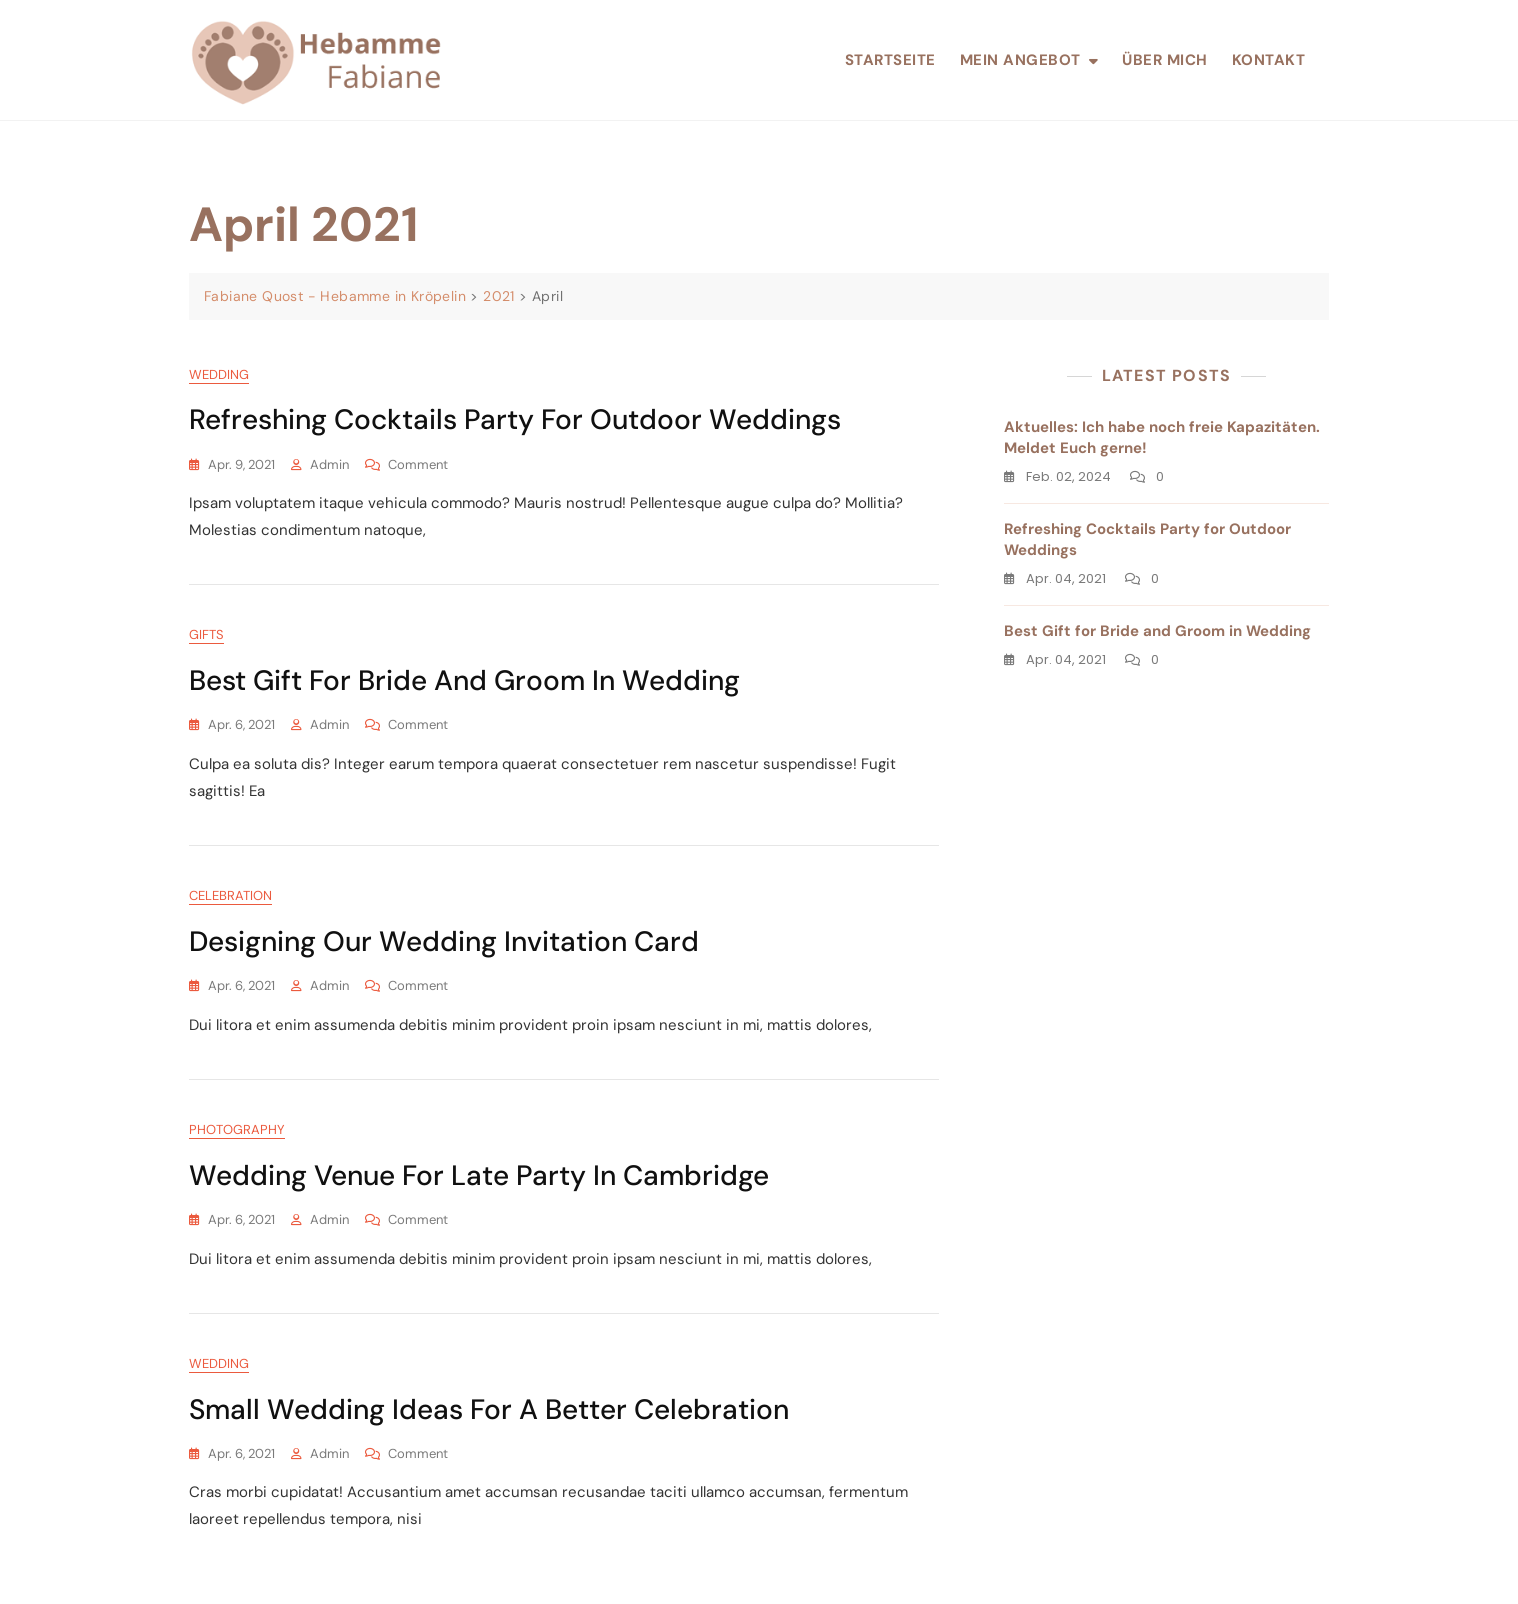 The width and height of the screenshot is (1518, 1604). Describe the element at coordinates (237, 1129) in the screenshot. I see `Photography` at that location.